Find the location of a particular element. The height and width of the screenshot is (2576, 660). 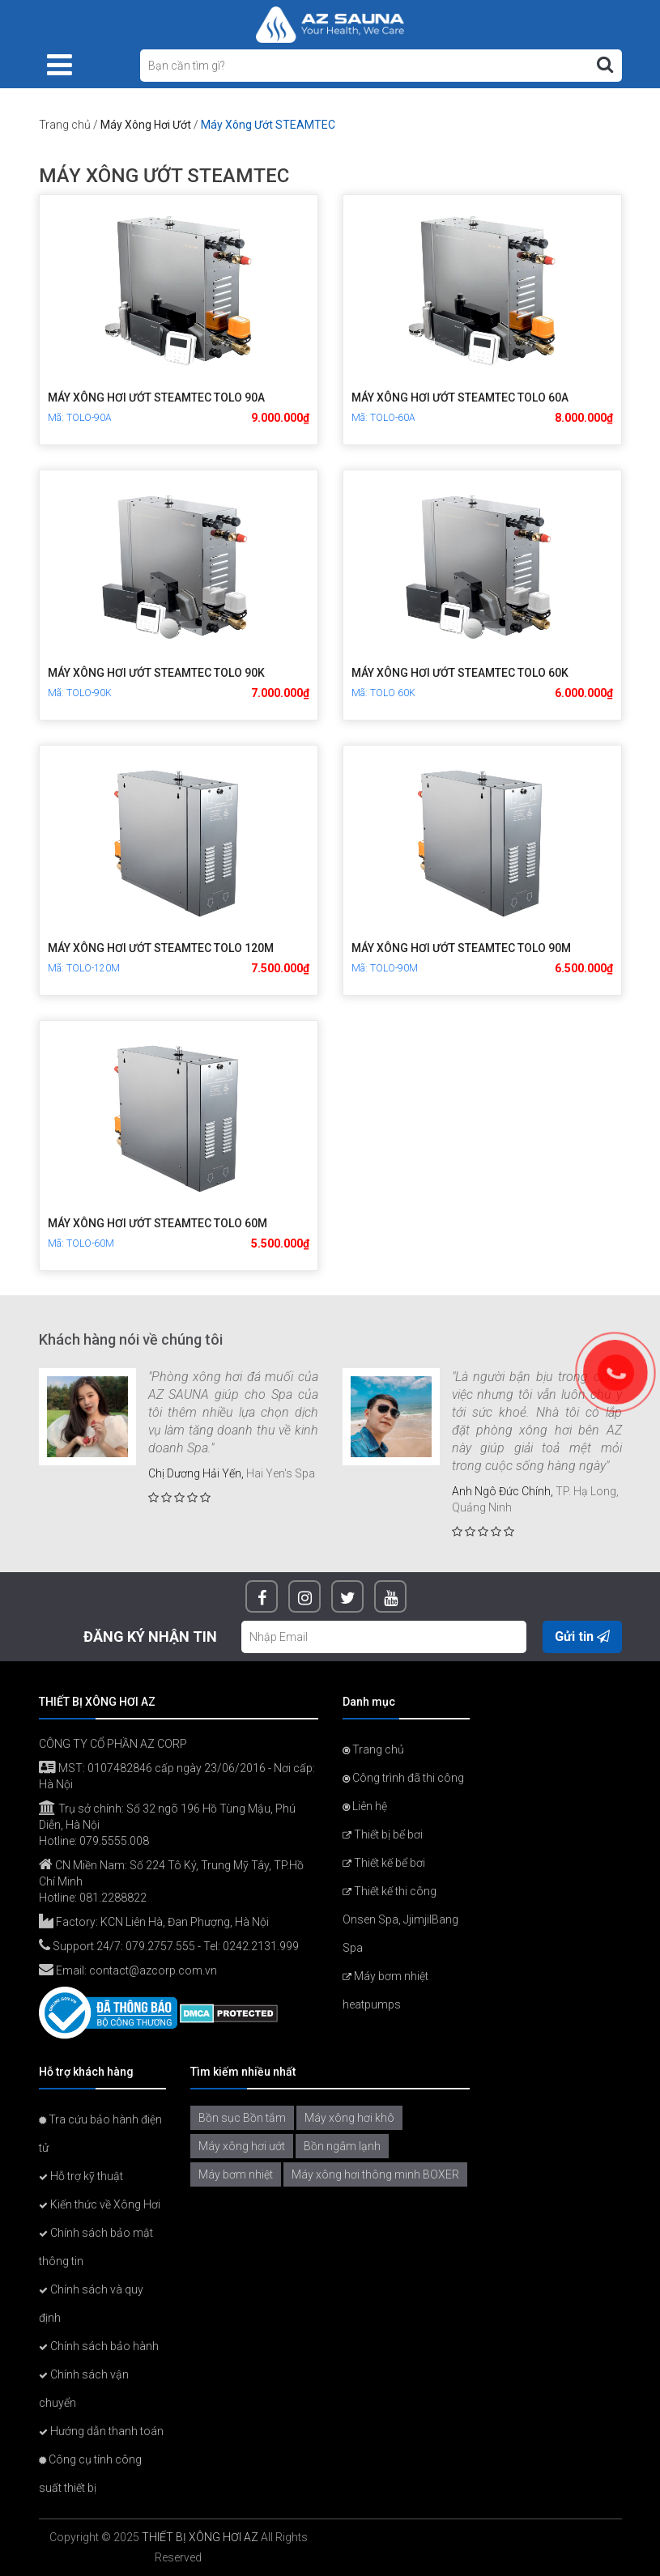

Hỗ trợ kỹ thuật is located at coordinates (81, 2176).